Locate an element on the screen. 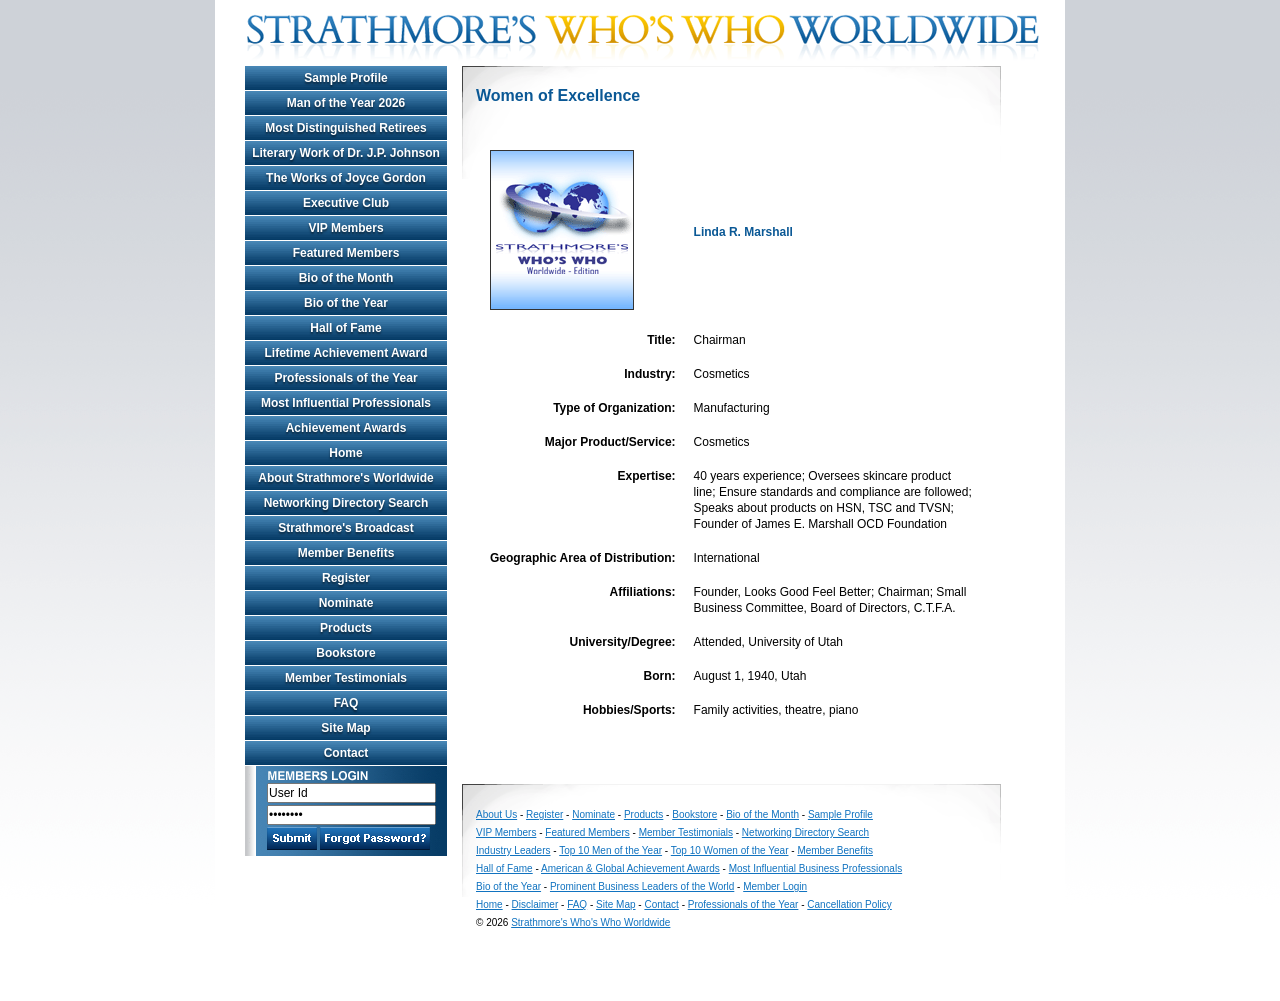 Image resolution: width=1280 pixels, height=1001 pixels. Achievement Awards is located at coordinates (346, 428).